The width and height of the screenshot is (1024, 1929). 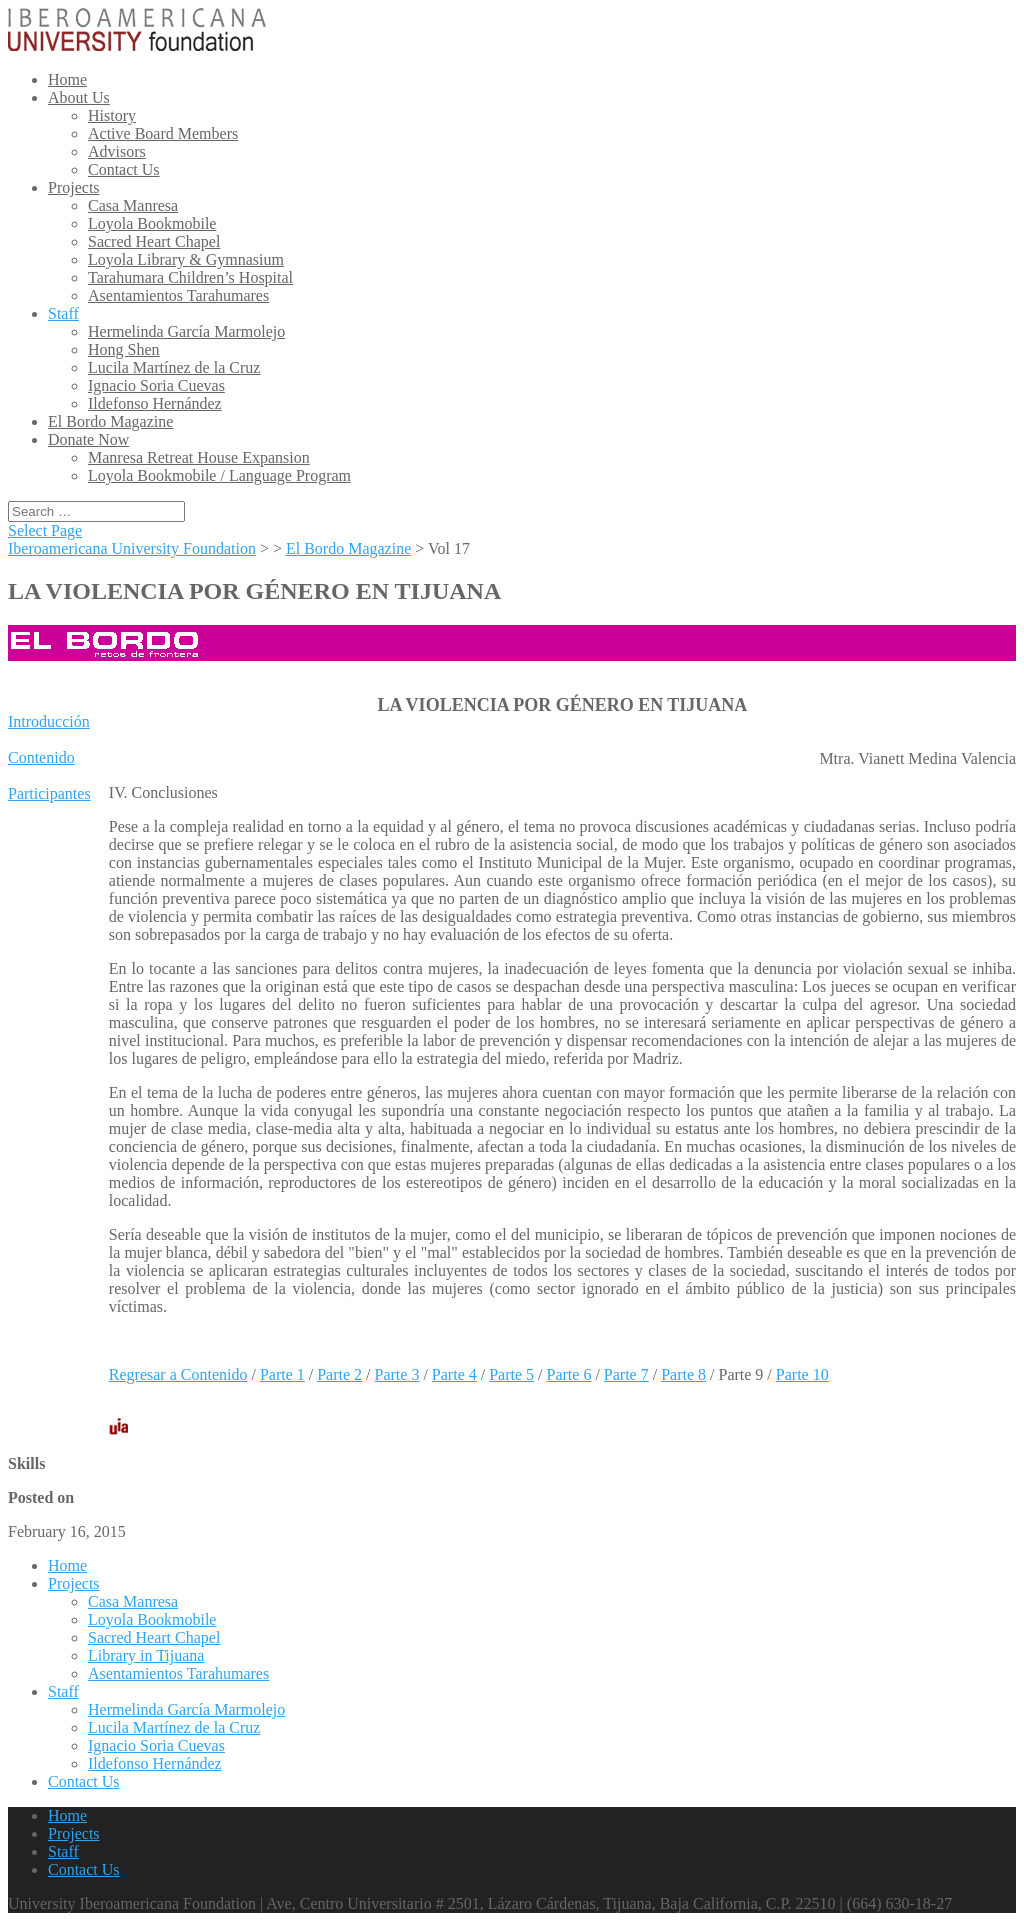 I want to click on Introducción, so click(x=49, y=721).